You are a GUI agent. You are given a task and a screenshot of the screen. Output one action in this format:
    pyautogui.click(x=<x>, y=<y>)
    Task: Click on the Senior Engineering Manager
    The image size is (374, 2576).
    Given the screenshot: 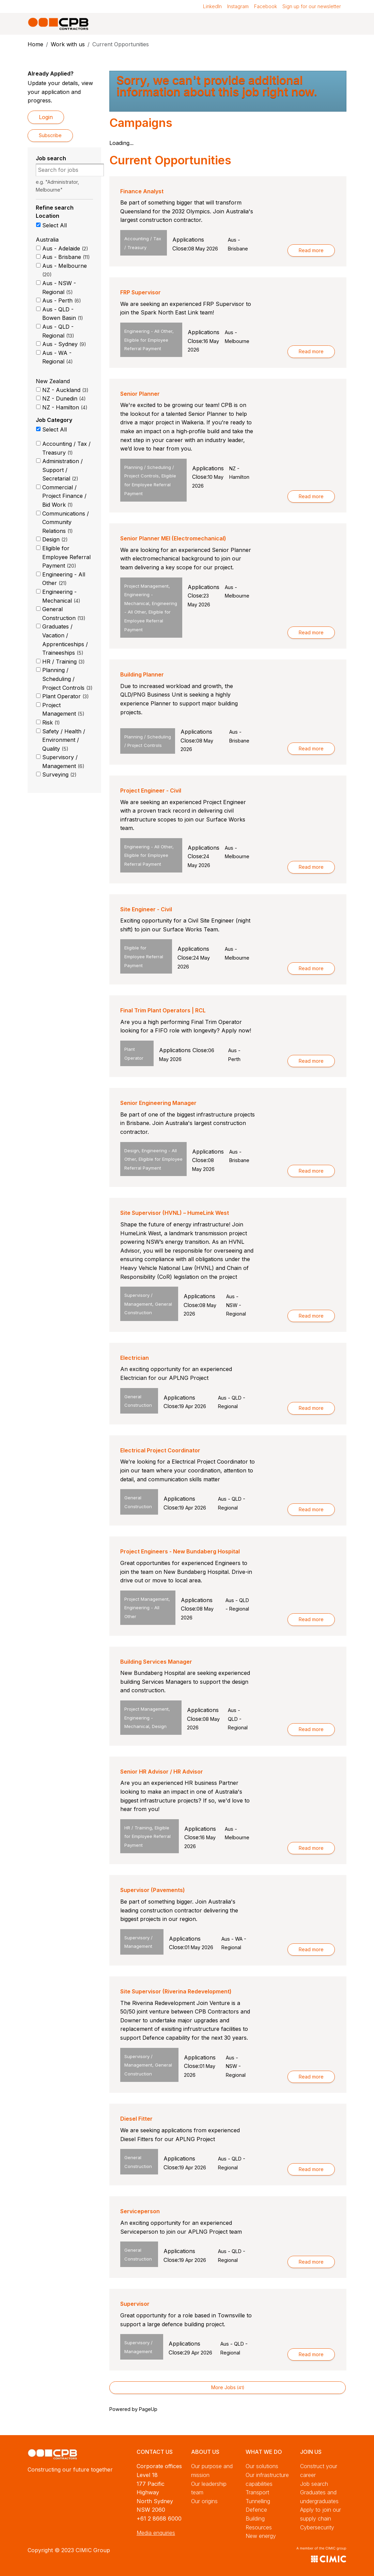 What is the action you would take?
    pyautogui.click(x=158, y=1102)
    